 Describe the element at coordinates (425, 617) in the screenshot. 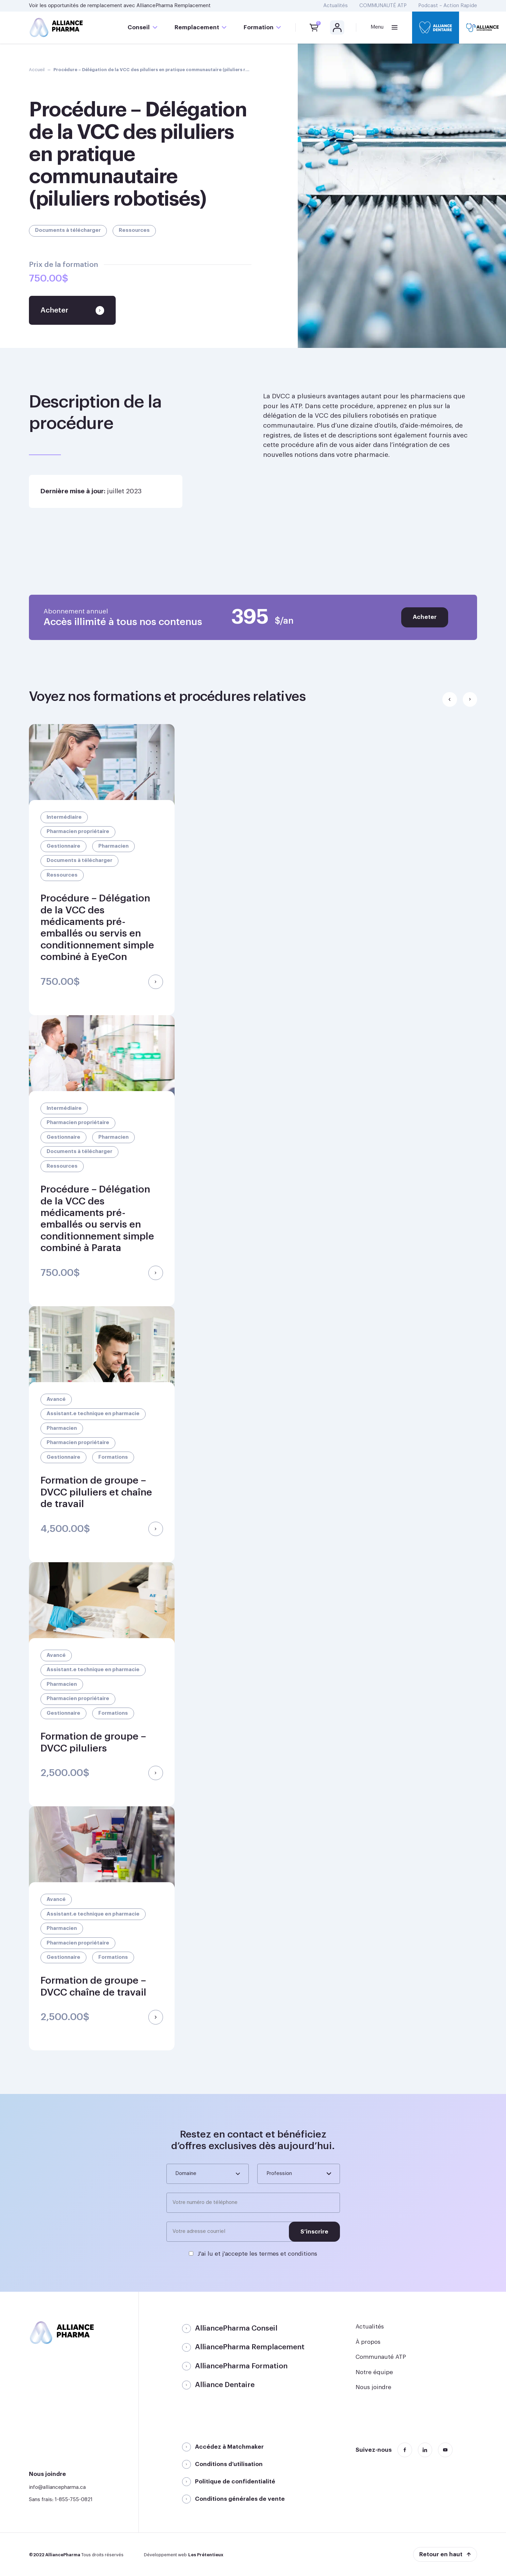

I see `Acheter` at that location.